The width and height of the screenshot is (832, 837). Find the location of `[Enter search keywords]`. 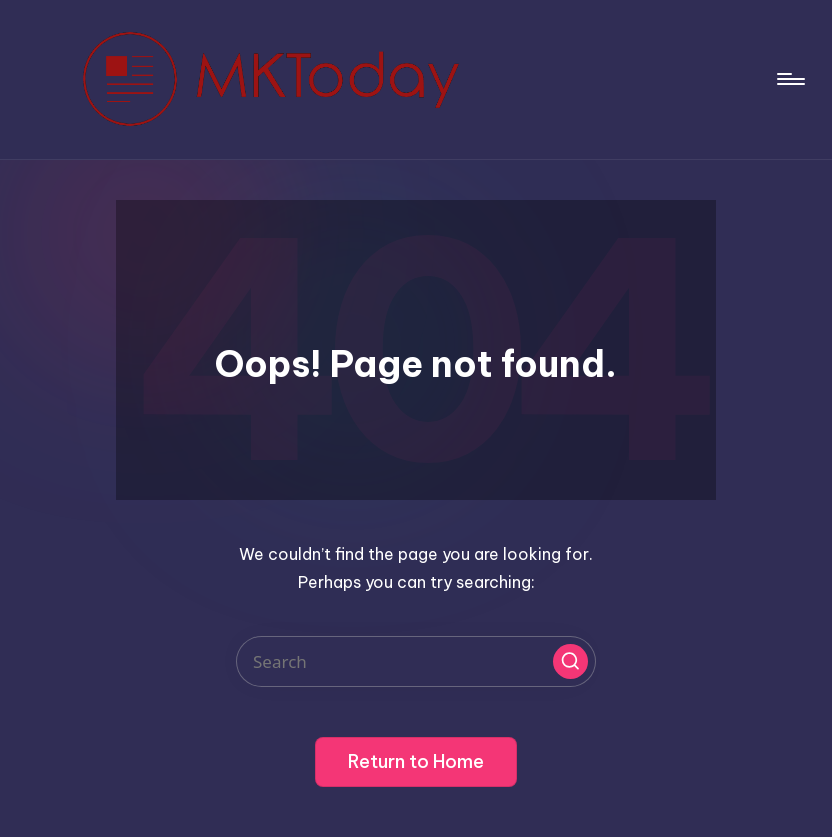

[Enter search keywords] is located at coordinates (416, 661).